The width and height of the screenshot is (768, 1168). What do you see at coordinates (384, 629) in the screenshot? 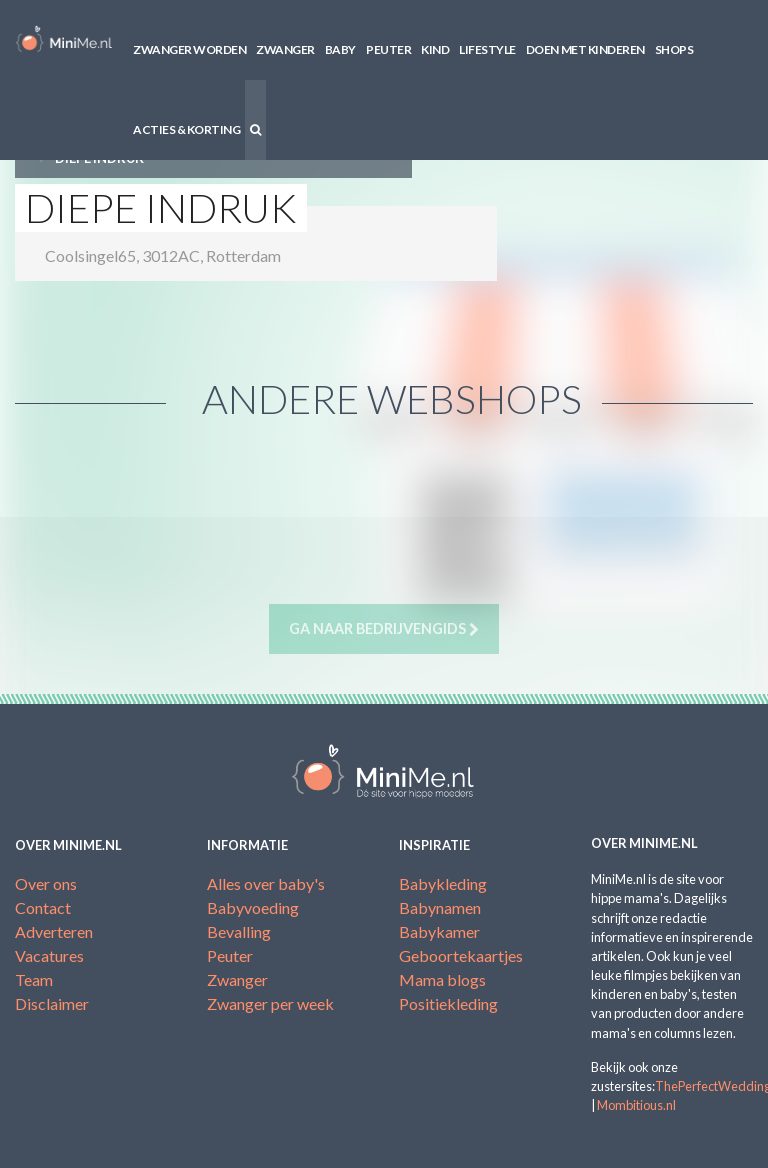
I see `Ga naar bedrijvengids` at bounding box center [384, 629].